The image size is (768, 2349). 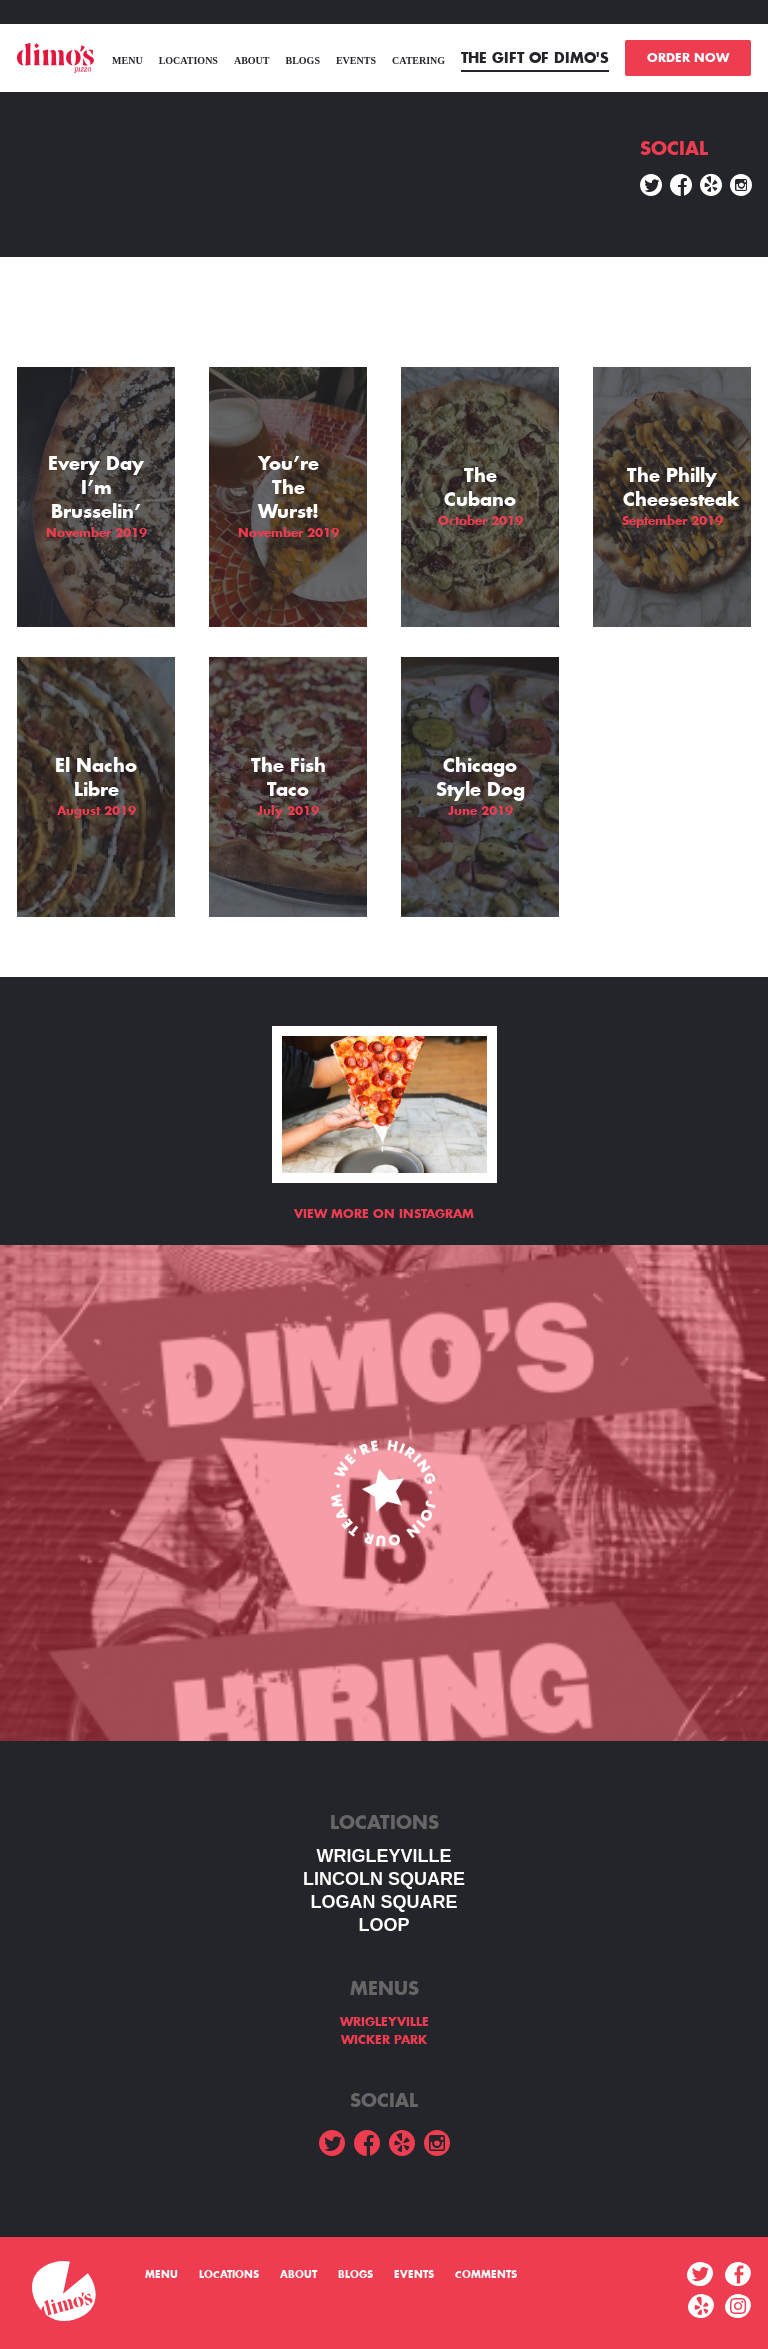 I want to click on WICKER PARK, so click(x=384, y=2040).